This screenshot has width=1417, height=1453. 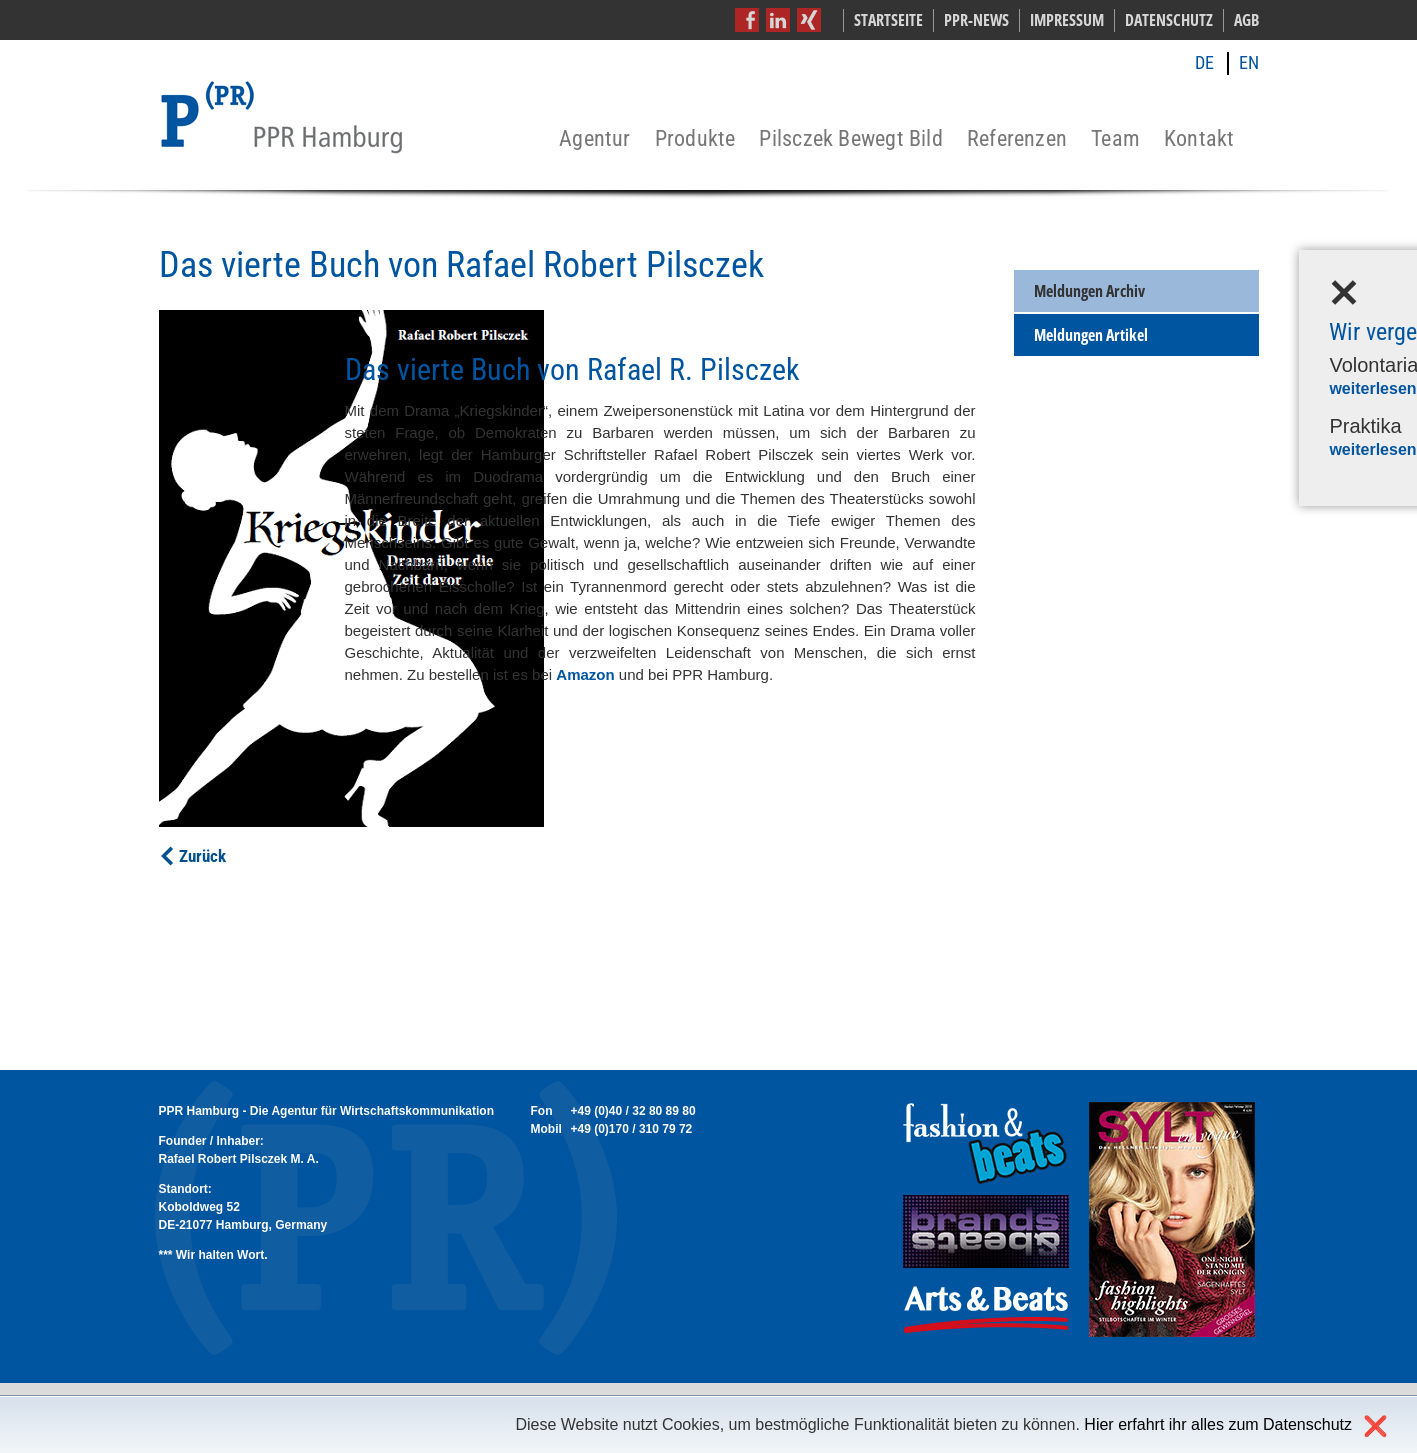 What do you see at coordinates (1199, 139) in the screenshot?
I see `Kontakt [menuitem]` at bounding box center [1199, 139].